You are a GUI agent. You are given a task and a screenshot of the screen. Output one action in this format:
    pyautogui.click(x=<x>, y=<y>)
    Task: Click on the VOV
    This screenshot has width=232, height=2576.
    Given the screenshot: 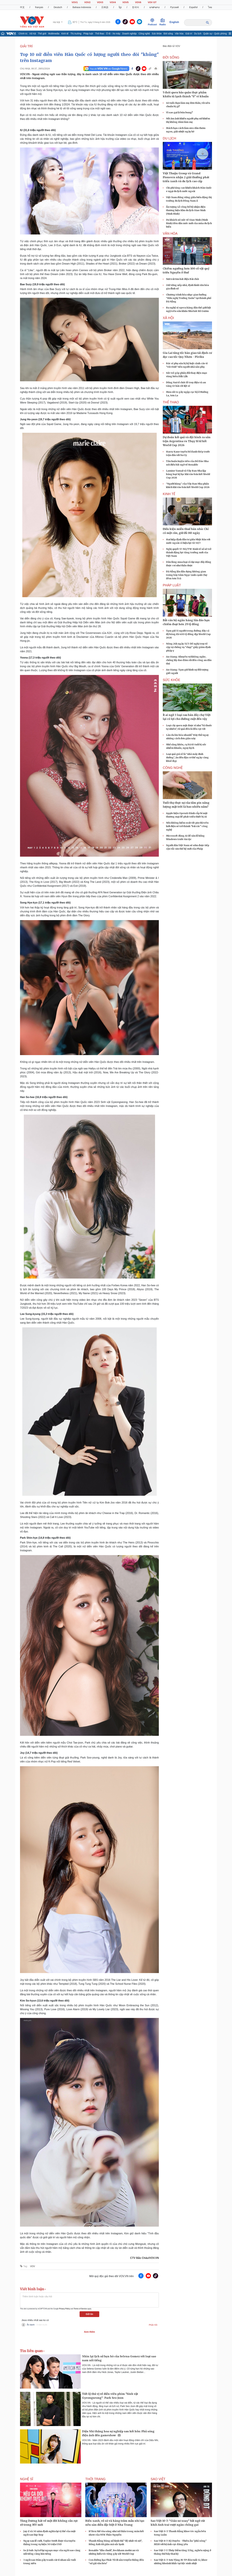 What is the action you would take?
    pyautogui.click(x=32, y=2266)
    